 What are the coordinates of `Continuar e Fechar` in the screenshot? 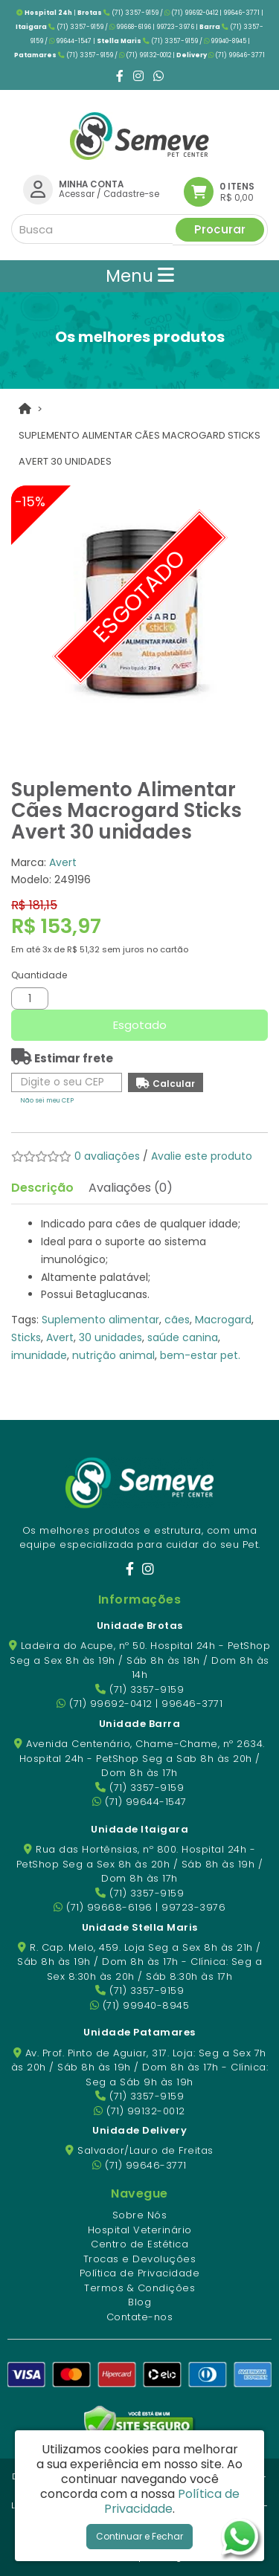 It's located at (139, 2536).